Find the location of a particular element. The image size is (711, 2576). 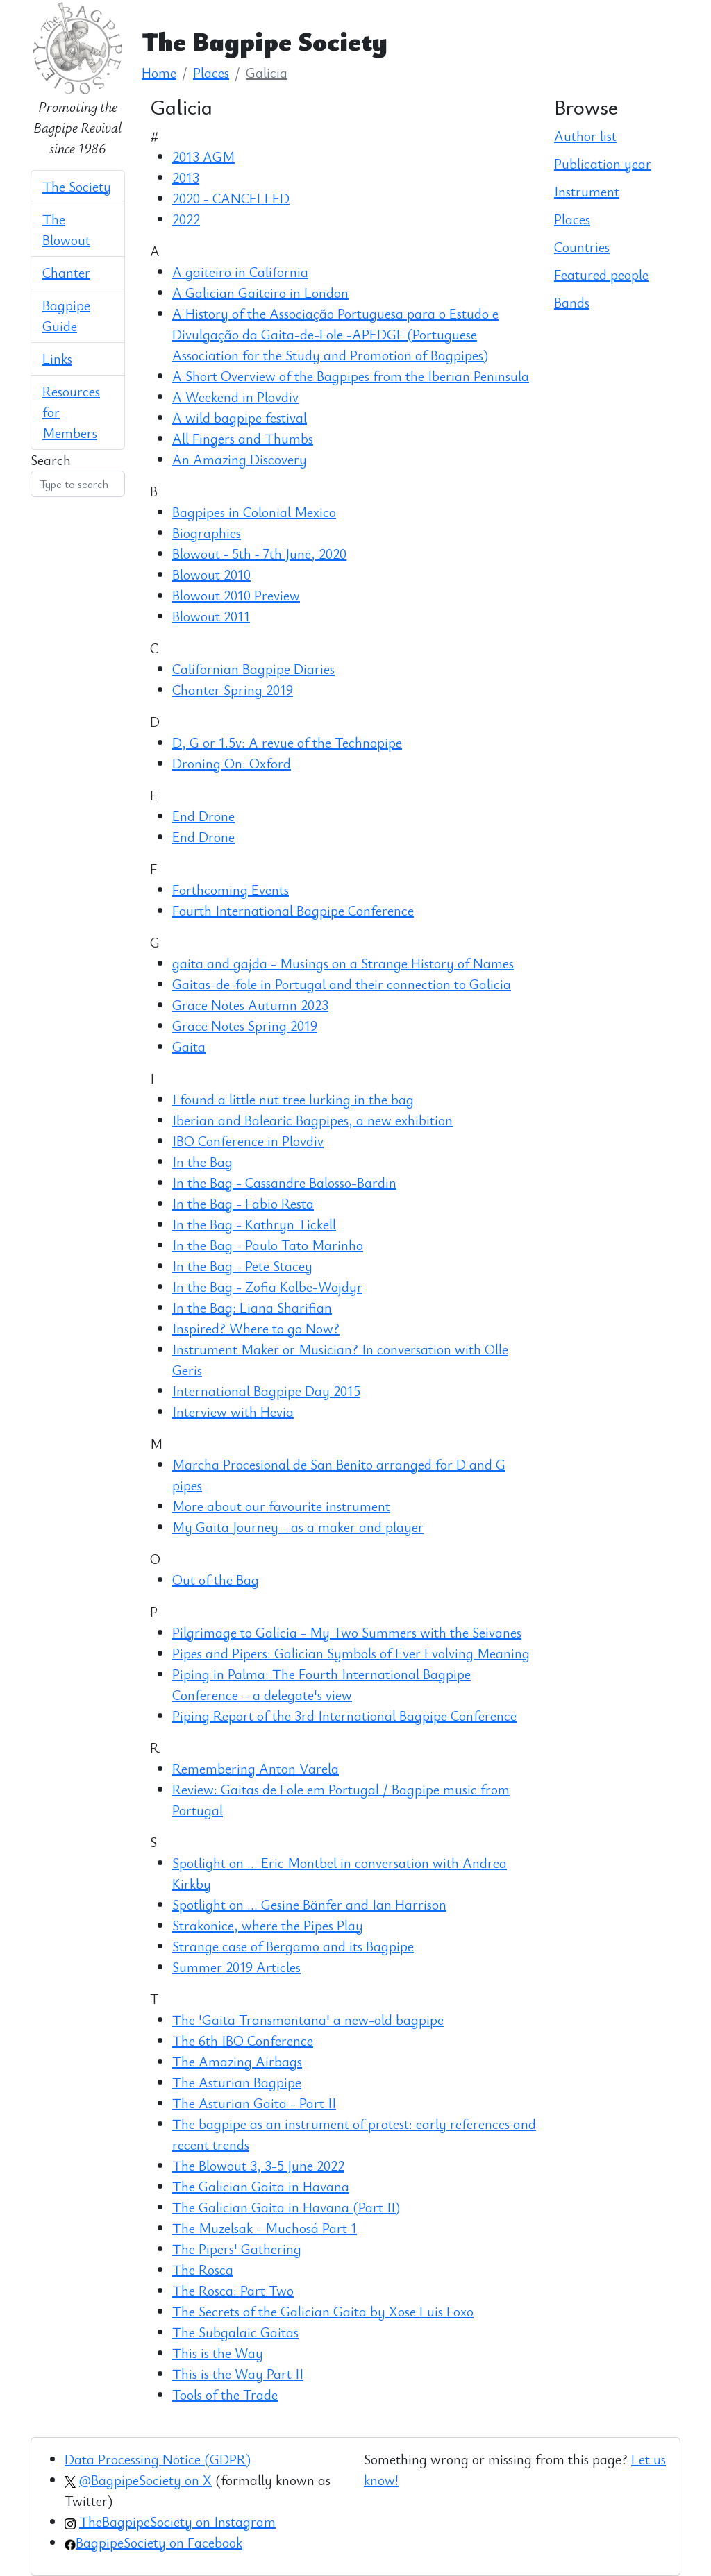

Droning On: Oxford is located at coordinates (231, 763).